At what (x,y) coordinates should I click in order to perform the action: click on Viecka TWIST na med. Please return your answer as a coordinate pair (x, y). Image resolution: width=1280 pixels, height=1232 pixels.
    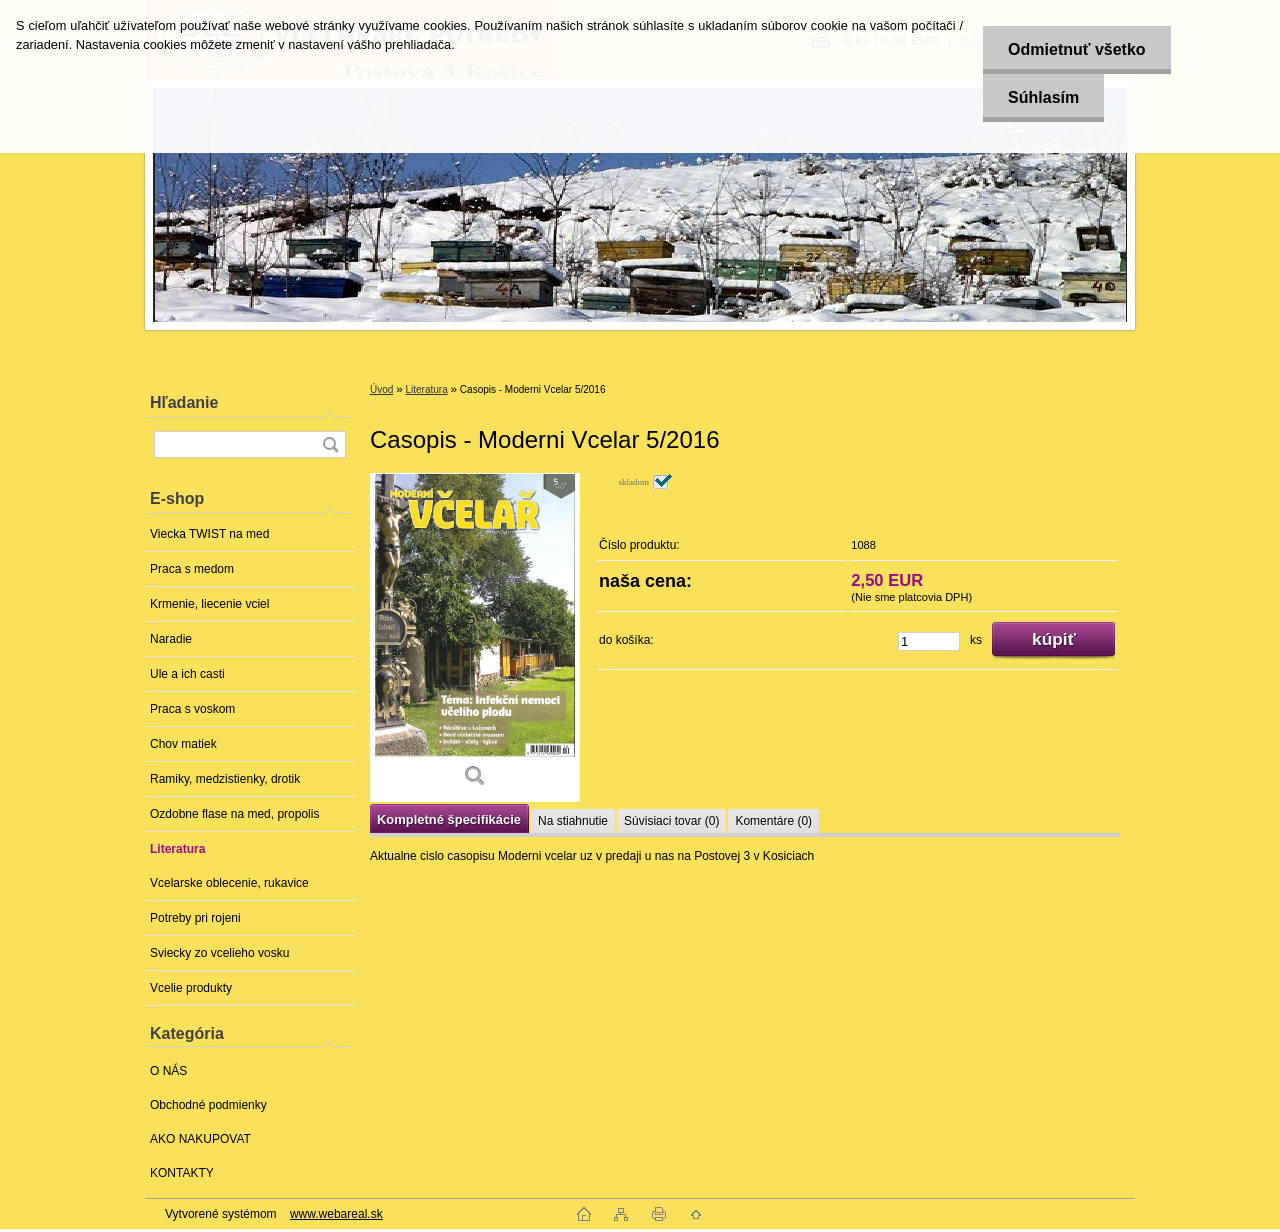
    Looking at the image, I should click on (209, 534).